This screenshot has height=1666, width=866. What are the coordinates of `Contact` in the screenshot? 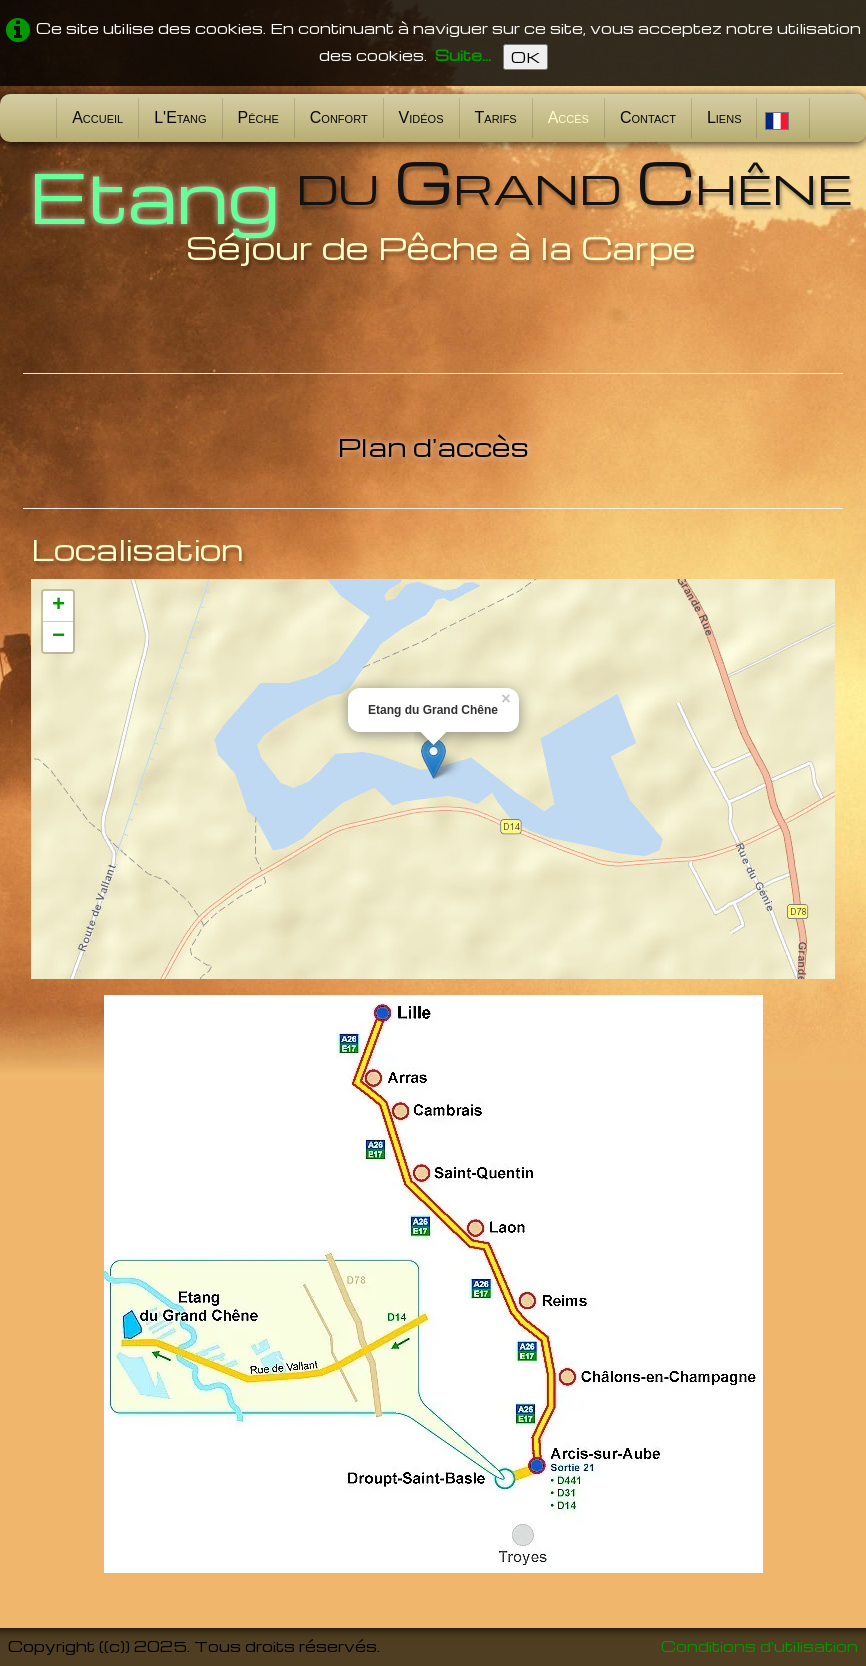 It's located at (648, 117).